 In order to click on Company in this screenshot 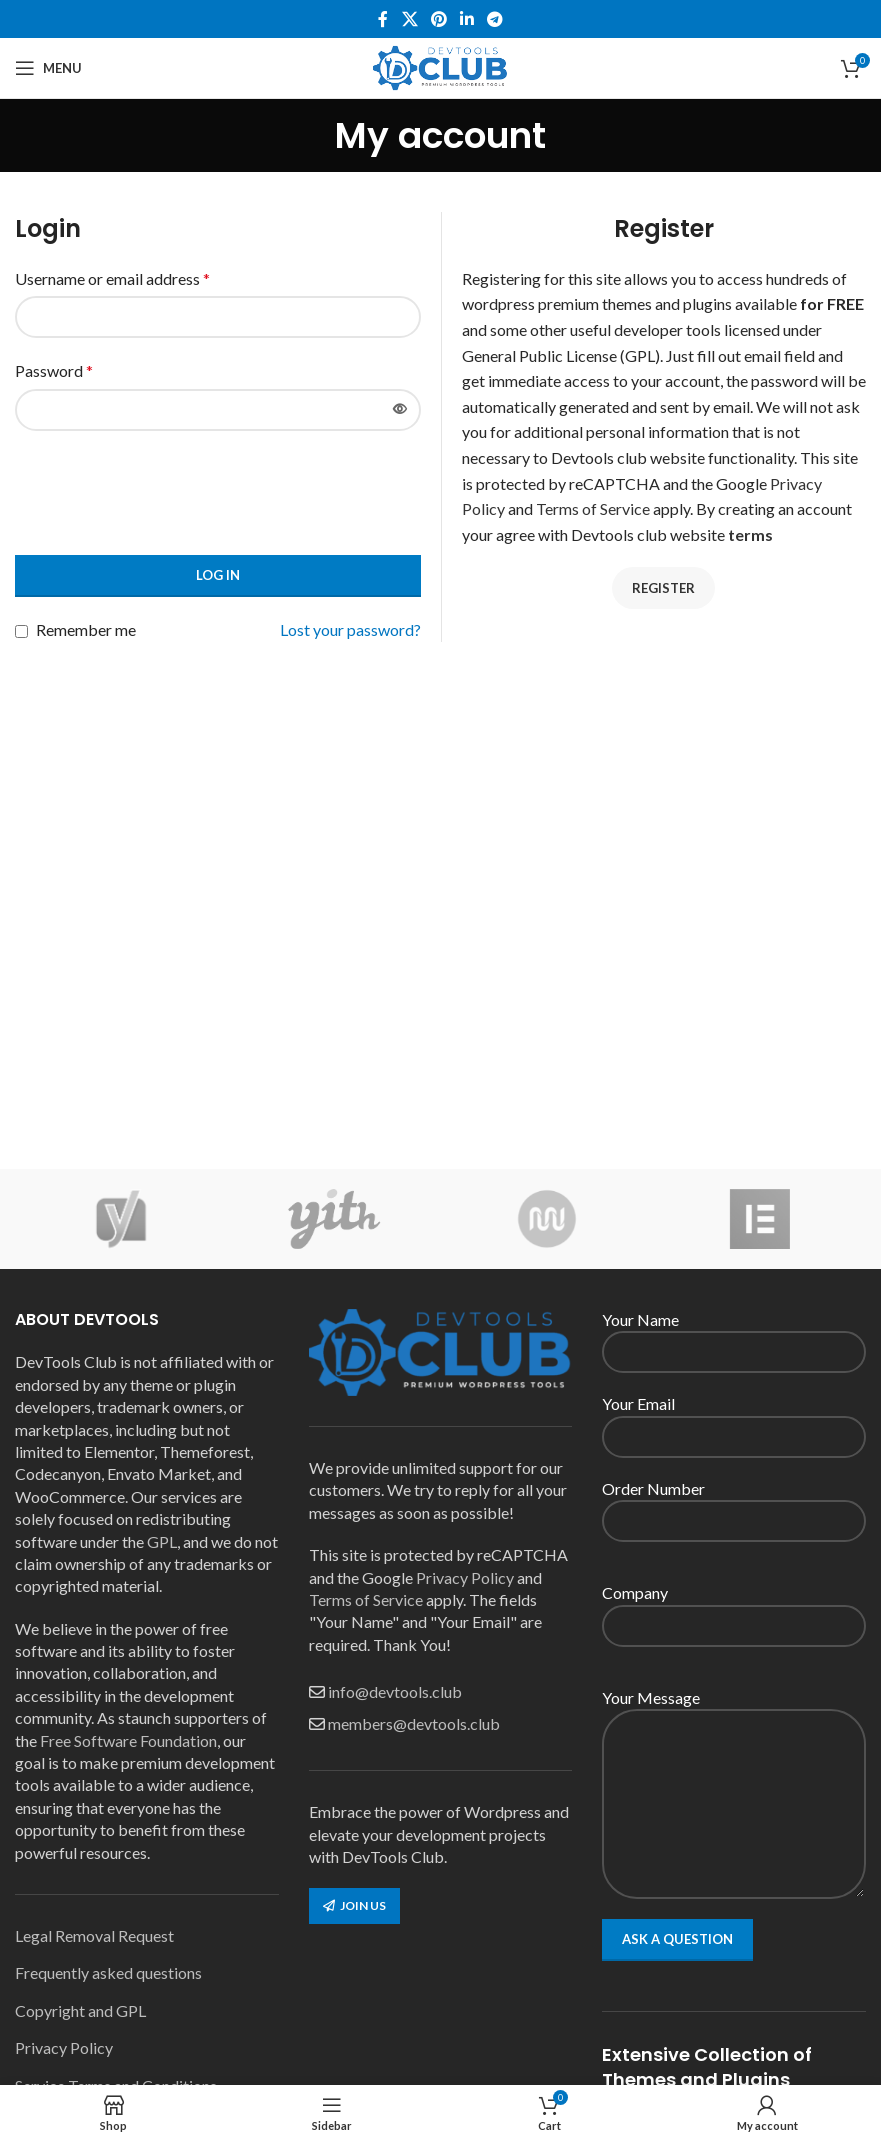, I will do `click(734, 1607)`.